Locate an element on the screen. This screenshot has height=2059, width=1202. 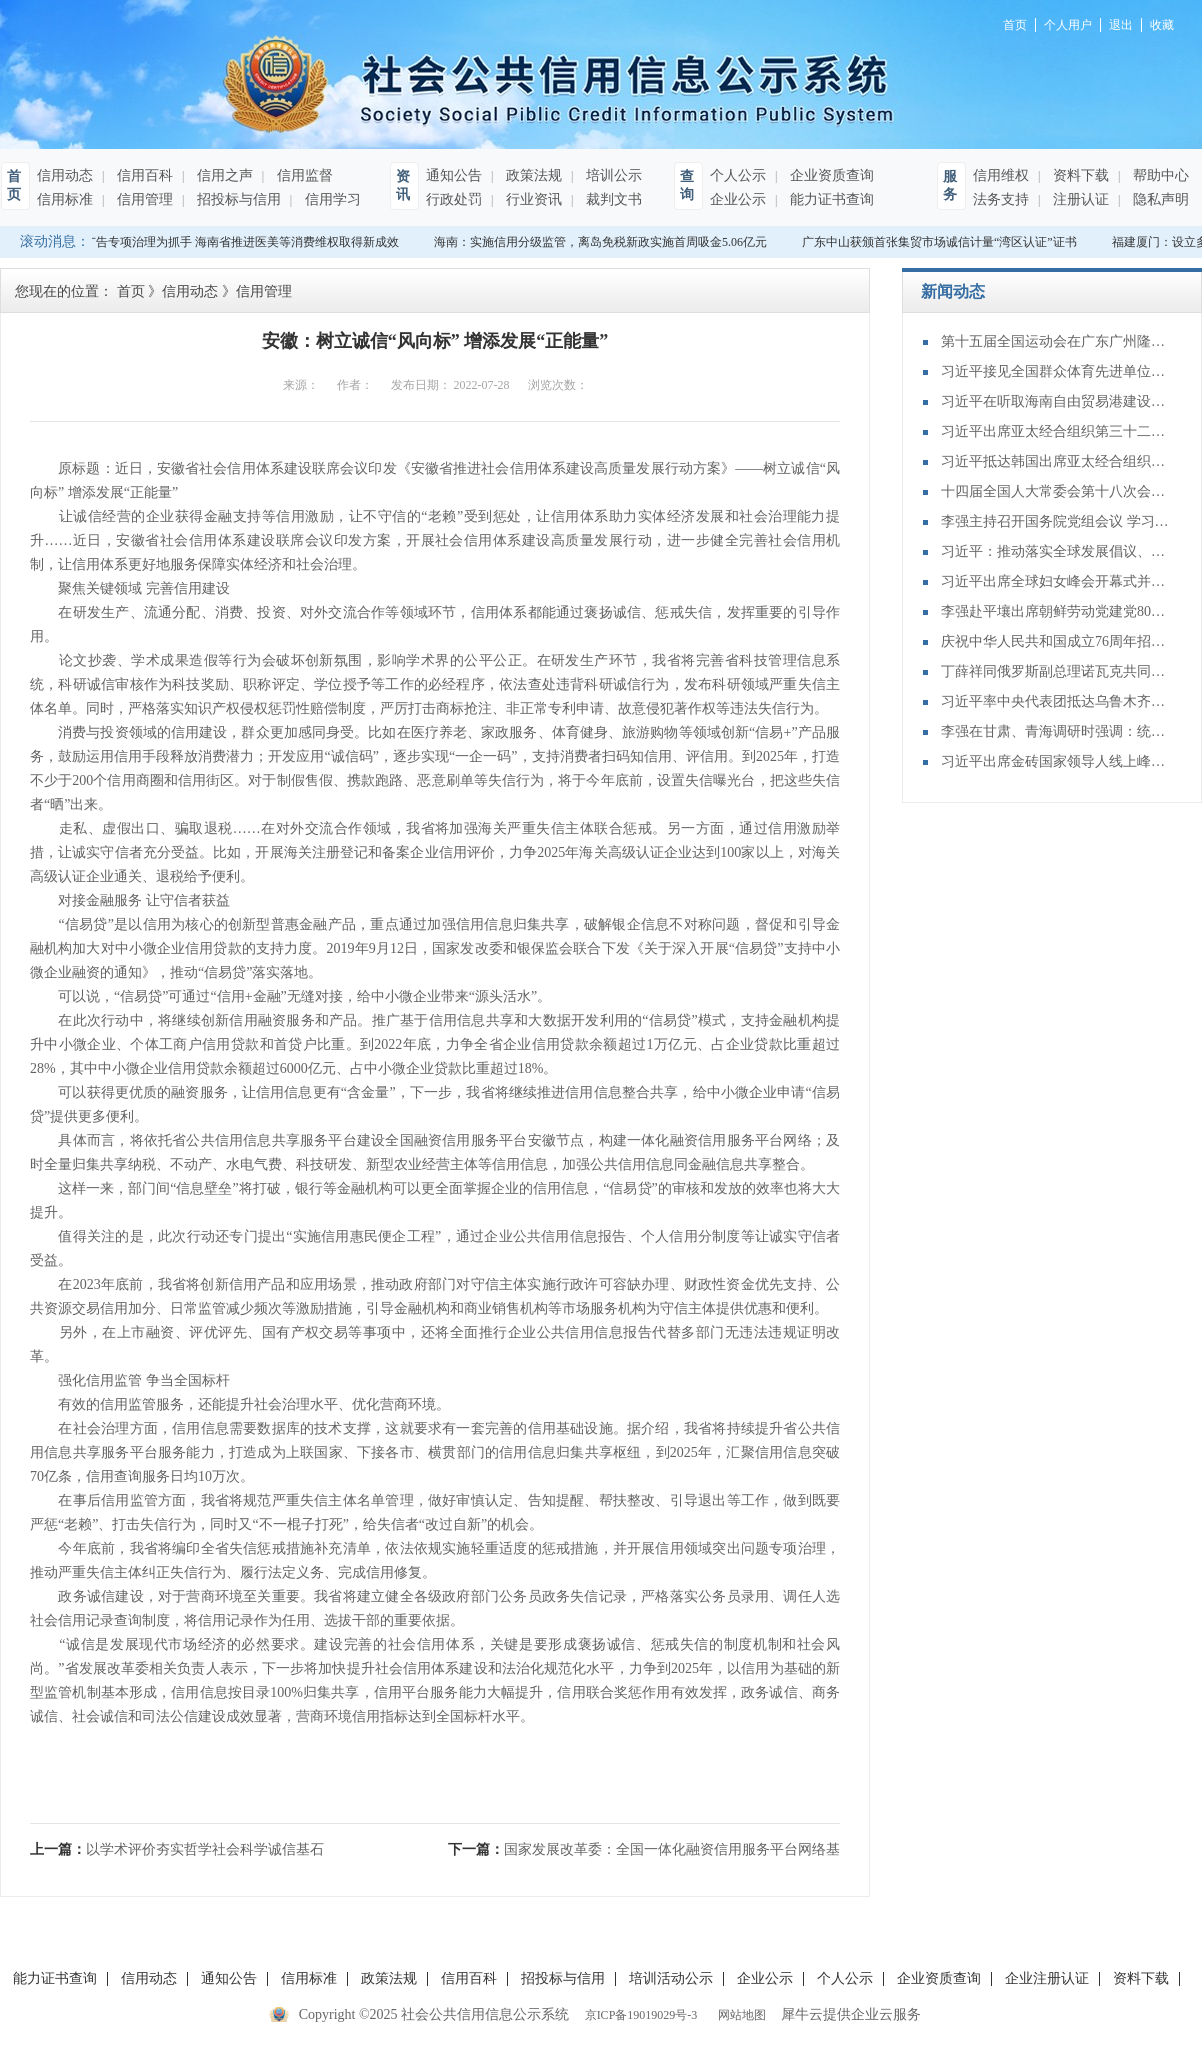
习近平接见全国群众体育先进单位、先进个人代表和全国体育系统先进集体、先进个人代表 is located at coordinates (1056, 371).